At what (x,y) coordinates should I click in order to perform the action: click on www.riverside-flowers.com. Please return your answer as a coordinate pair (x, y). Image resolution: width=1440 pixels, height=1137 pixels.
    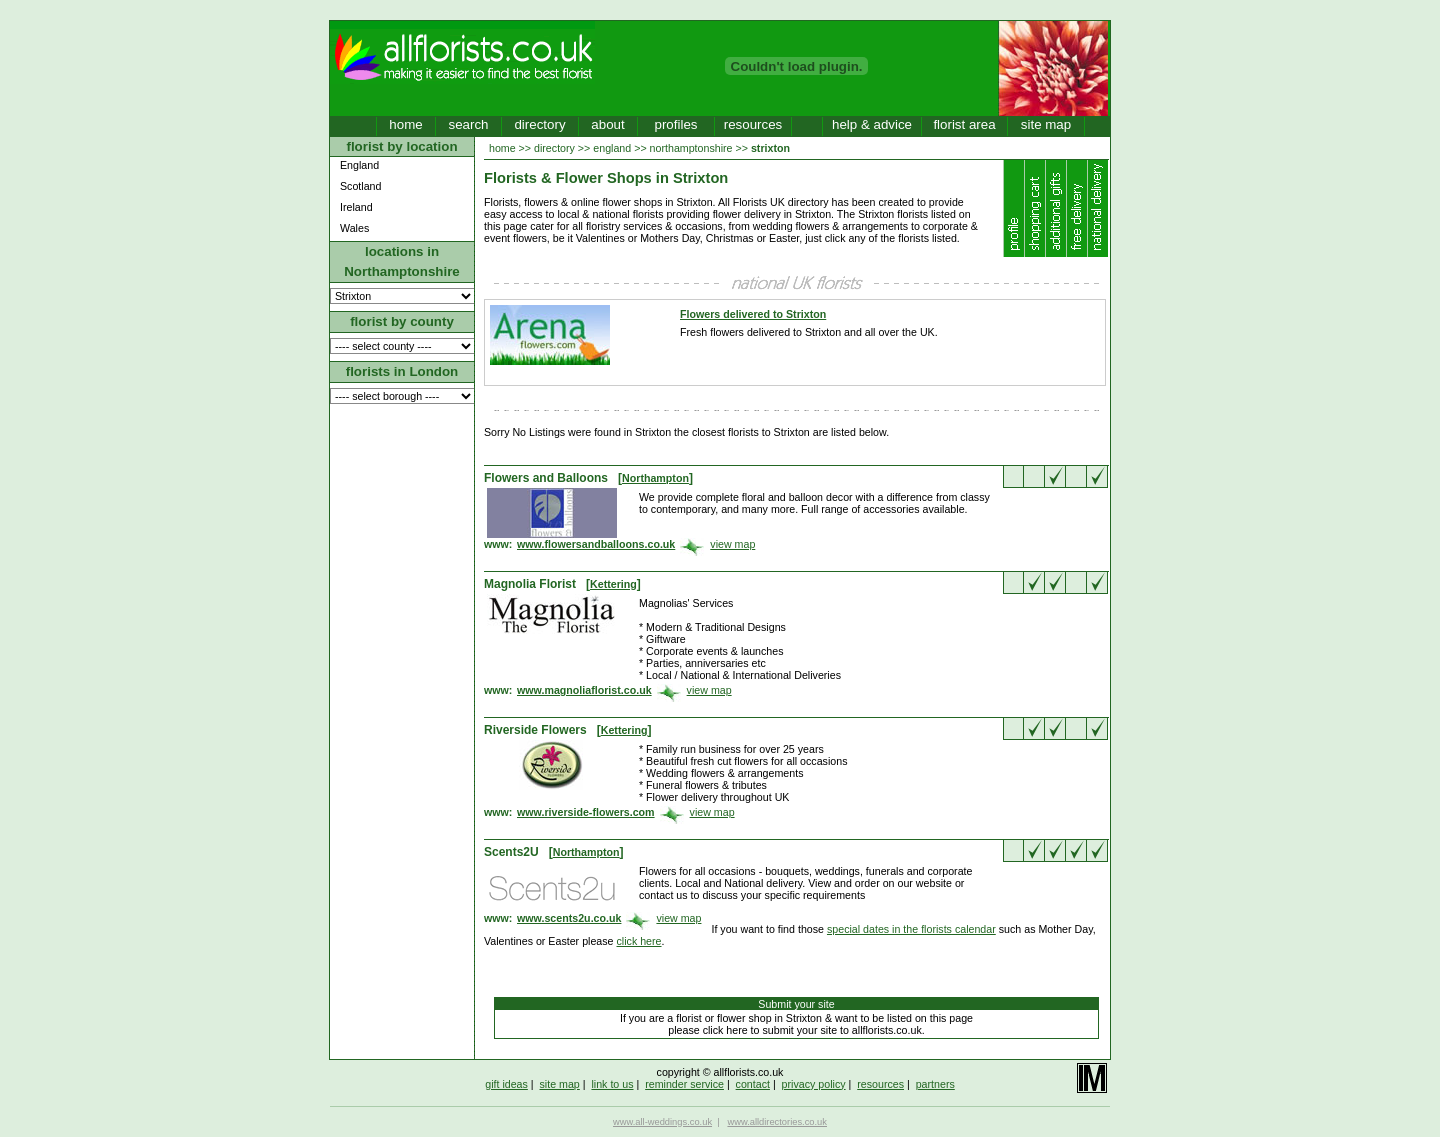
    Looking at the image, I should click on (586, 812).